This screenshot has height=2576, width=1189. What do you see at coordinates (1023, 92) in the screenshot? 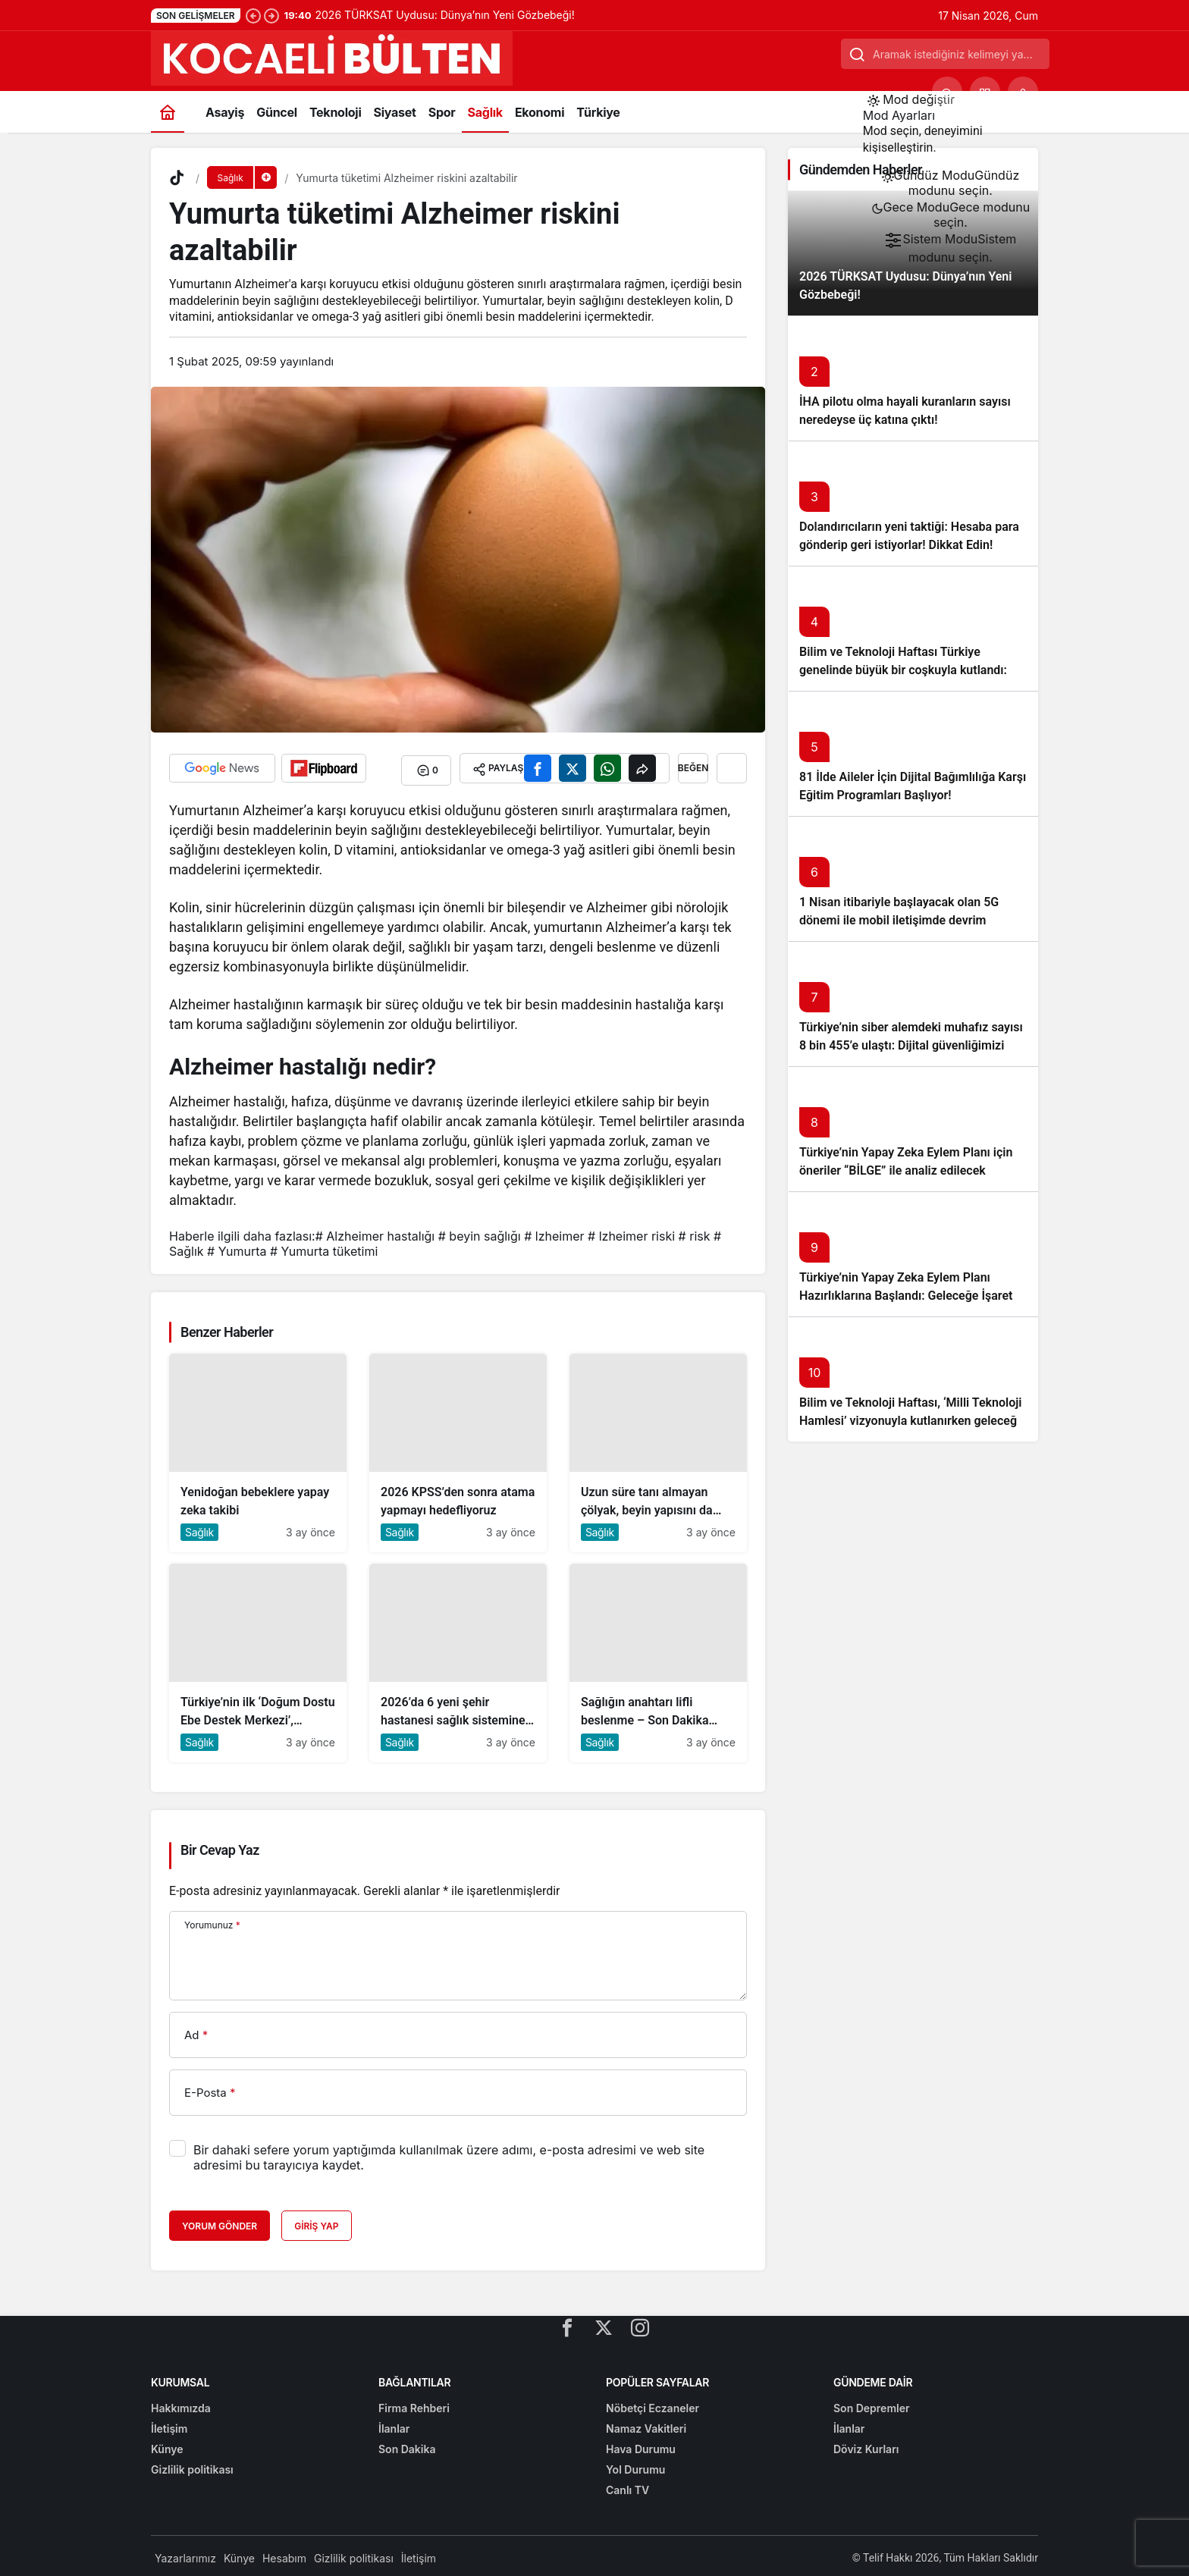
I see `[Giriş Yap]` at bounding box center [1023, 92].